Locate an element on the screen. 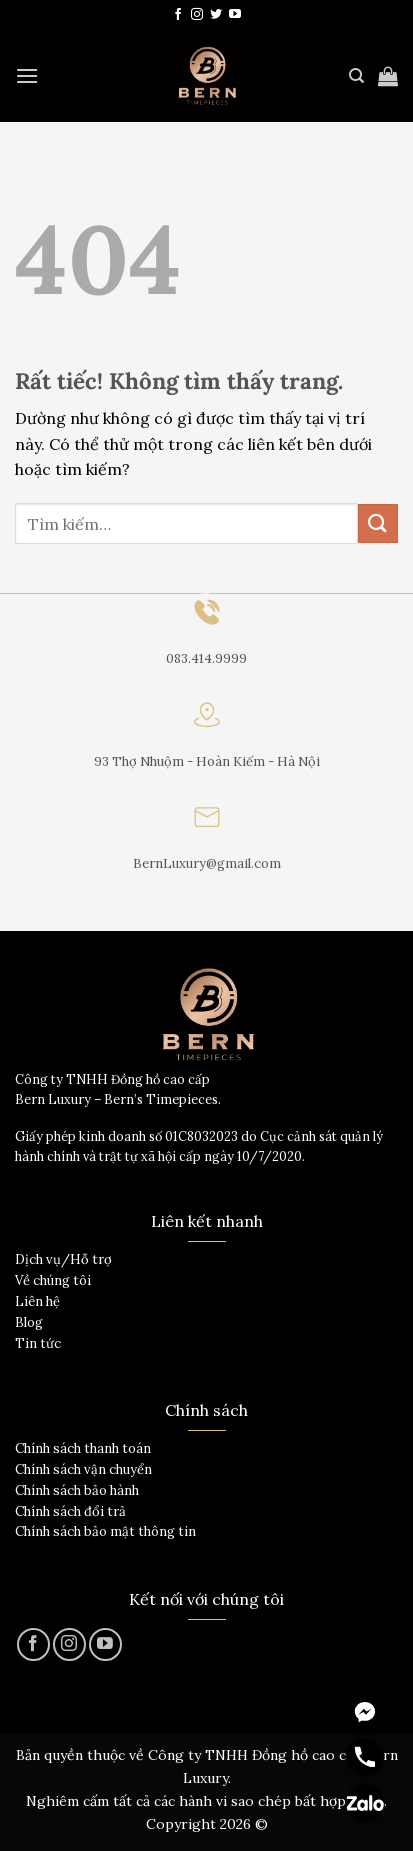 This screenshot has height=1851, width=413. [Theo dõi trên Instagram] is located at coordinates (197, 15).